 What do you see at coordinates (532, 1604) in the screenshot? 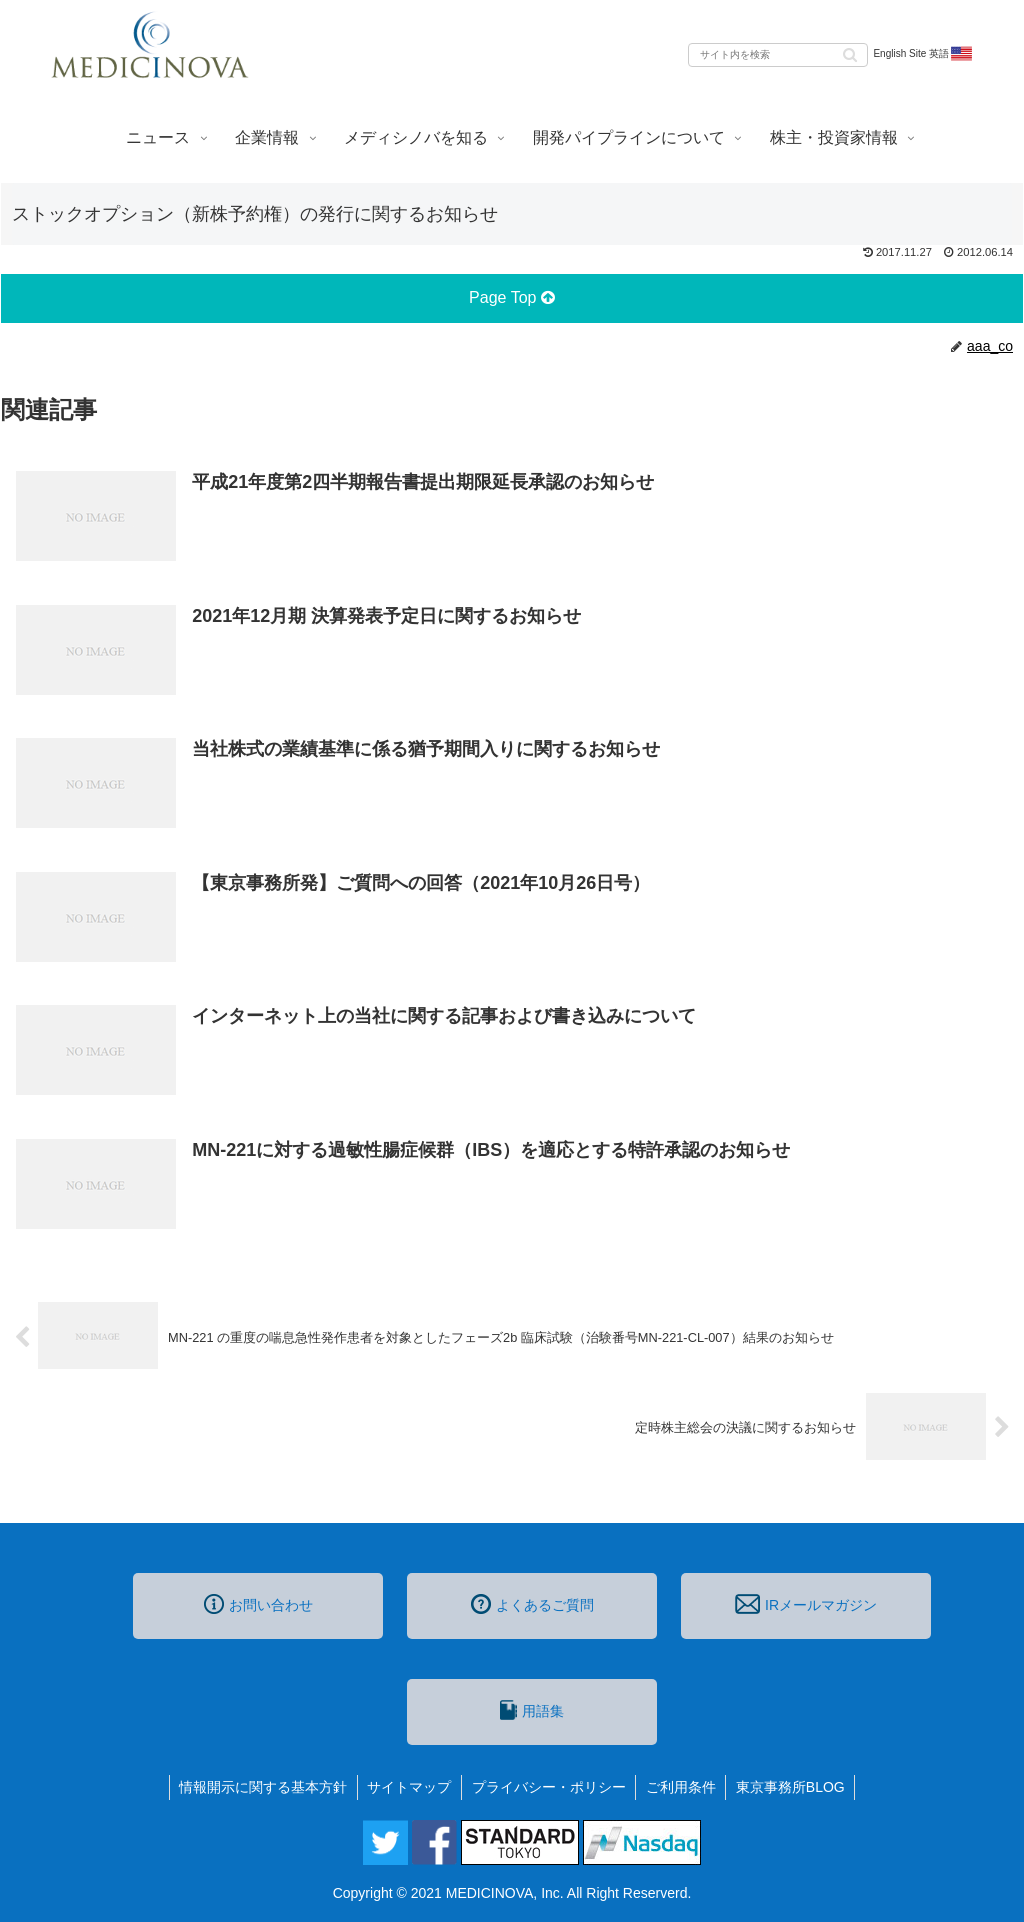
I see `よくあるご質問` at bounding box center [532, 1604].